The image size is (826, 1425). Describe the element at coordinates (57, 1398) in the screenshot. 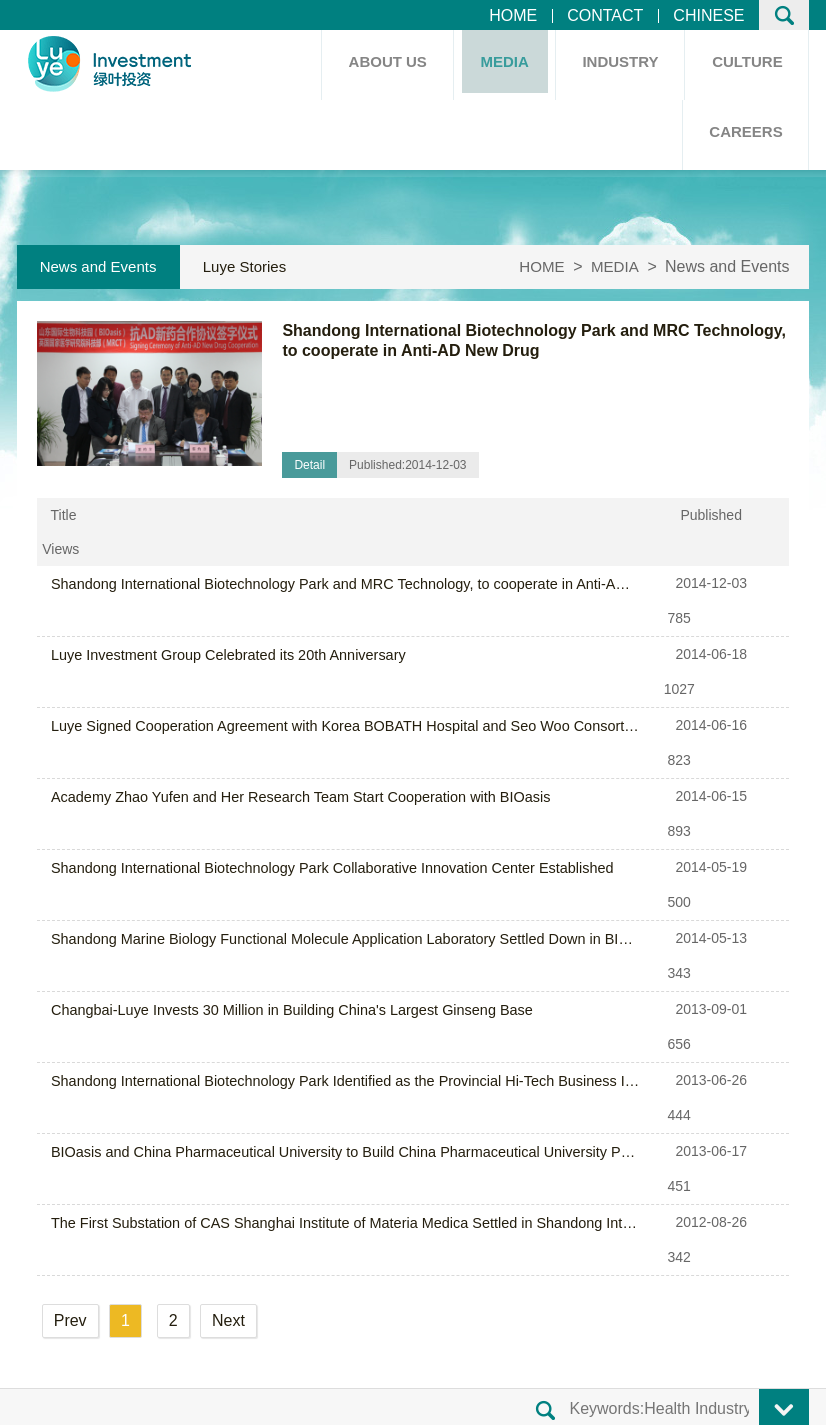

I see `Site Map` at that location.